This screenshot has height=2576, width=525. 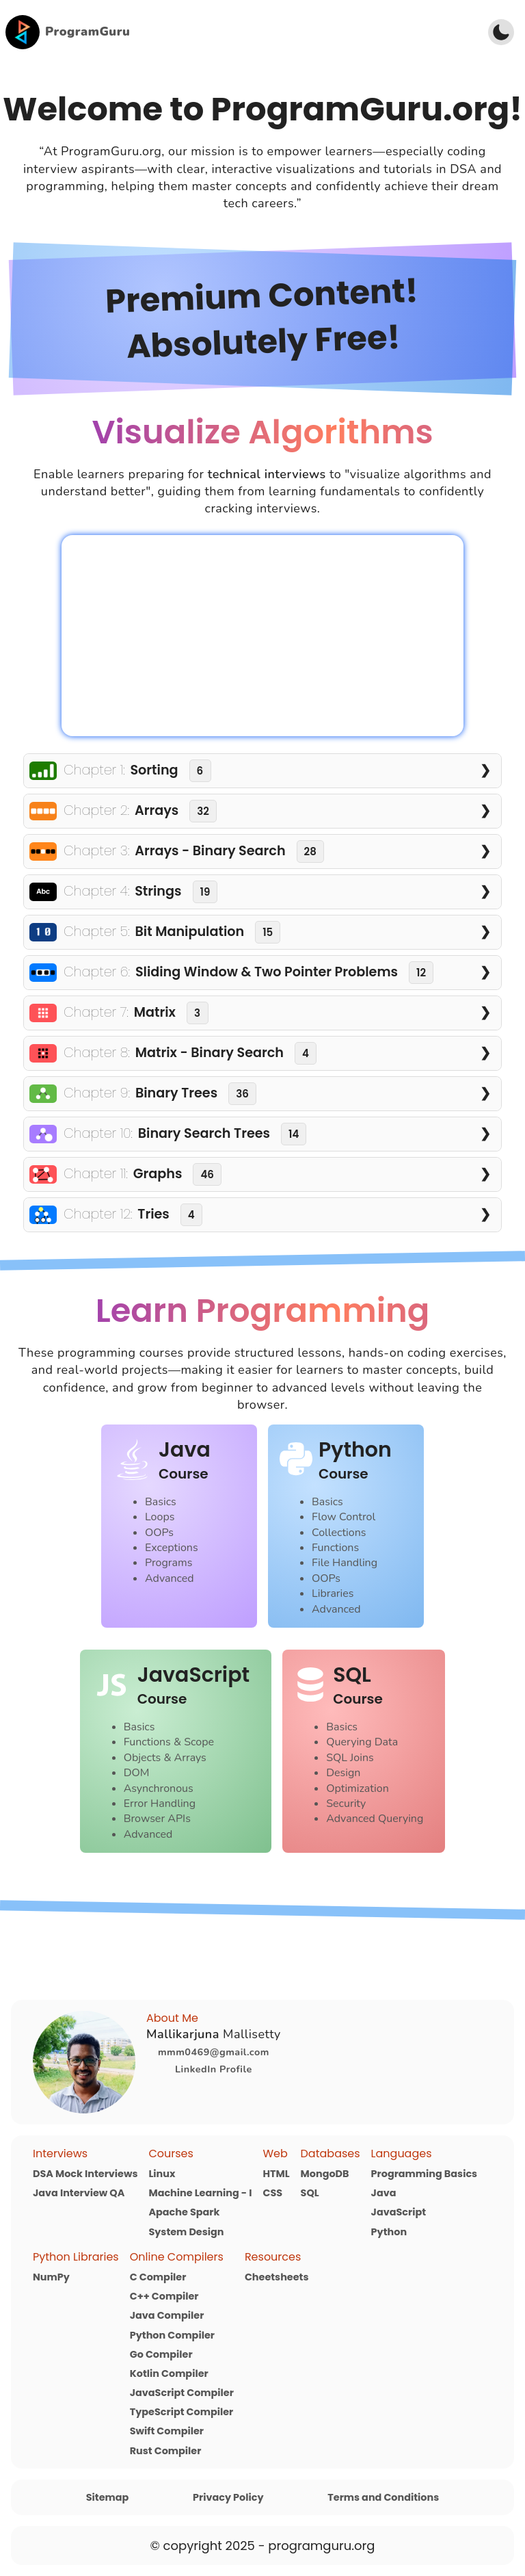 I want to click on Kotlin Compiler, so click(x=169, y=2373).